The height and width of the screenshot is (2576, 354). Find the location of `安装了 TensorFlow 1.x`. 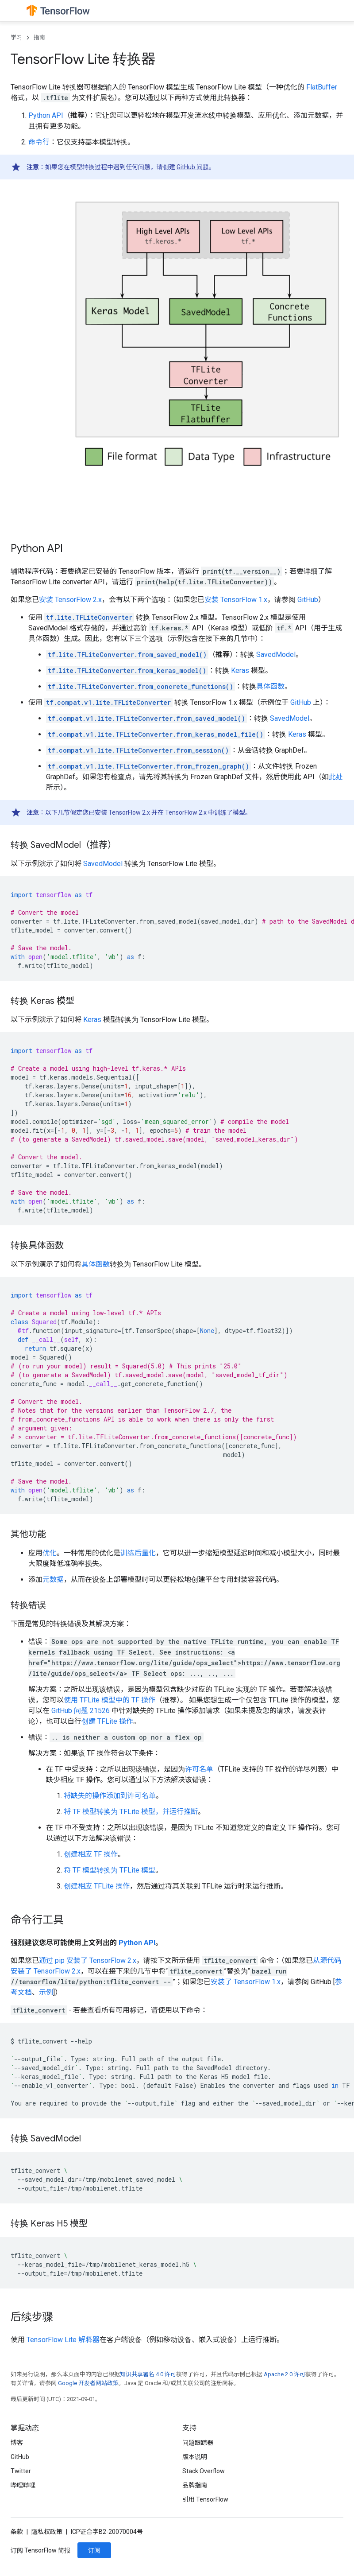

安装了 TensorFlow 1.x is located at coordinates (246, 1982).